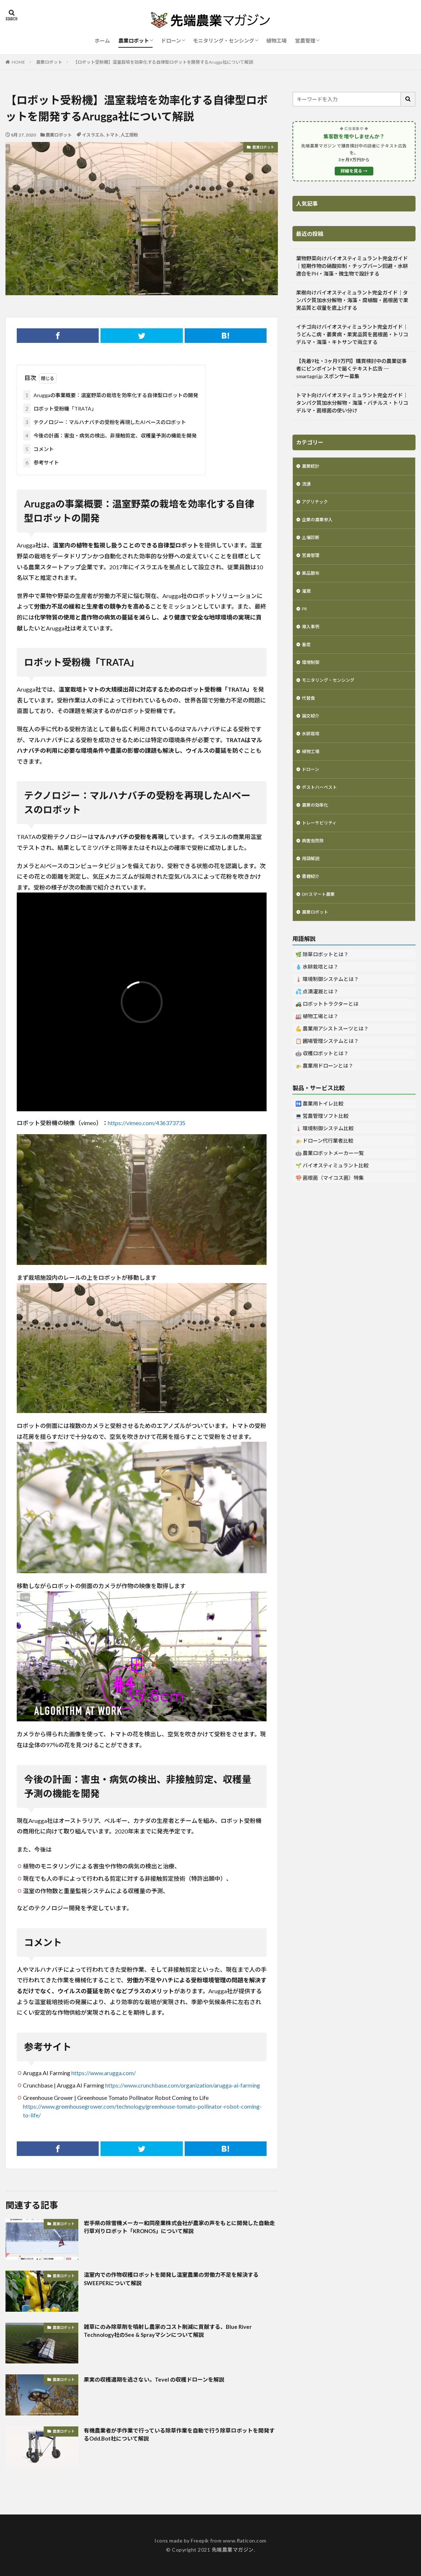 This screenshot has height=2576, width=421. I want to click on 【ロボット受粉機】温室栽培を効率化する自律型ロボットを開発するArugga社について解説, so click(163, 62).